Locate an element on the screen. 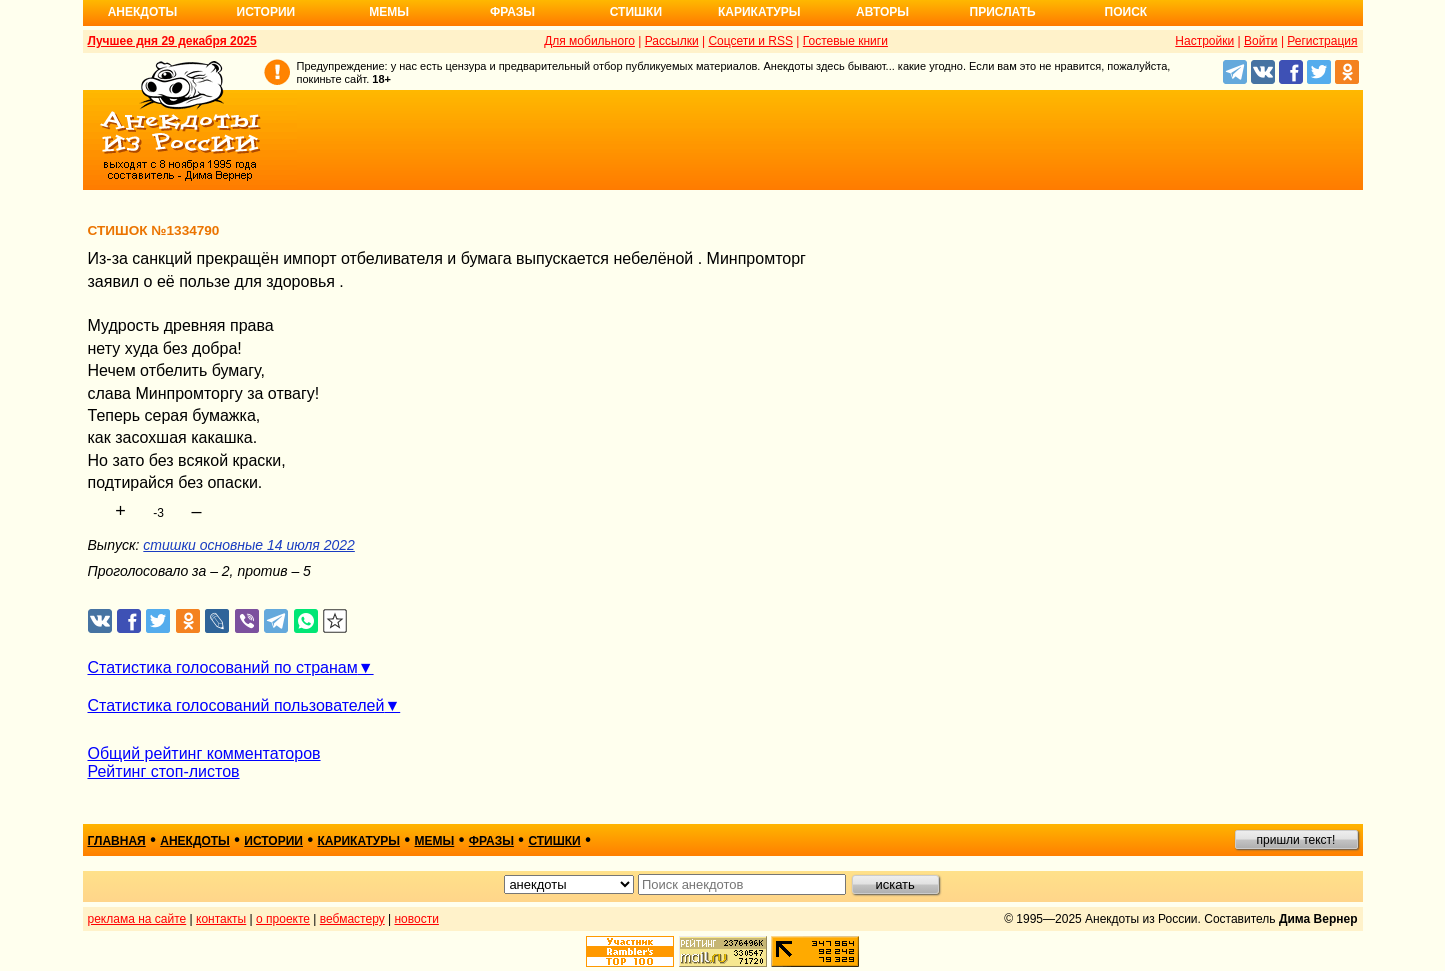 Image resolution: width=1445 pixels, height=971 pixels. Стишки is located at coordinates (636, 12).